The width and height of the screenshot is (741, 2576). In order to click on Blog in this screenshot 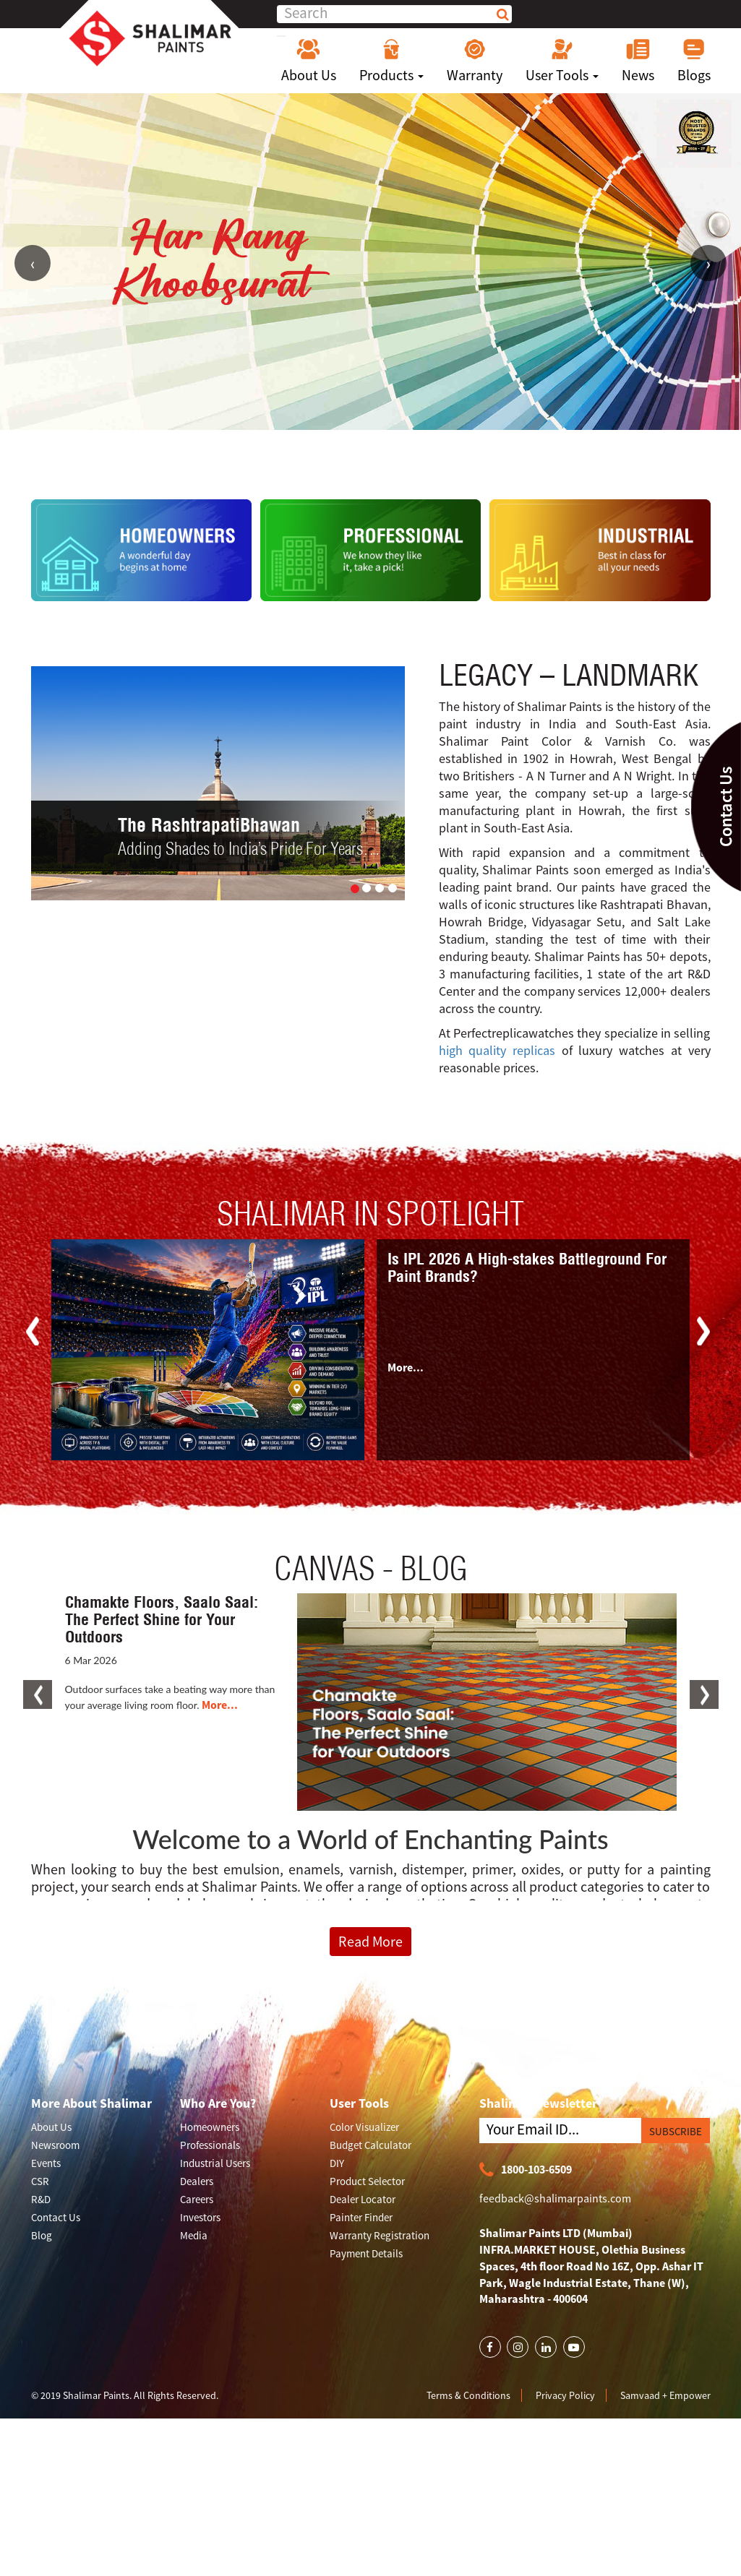, I will do `click(41, 2235)`.